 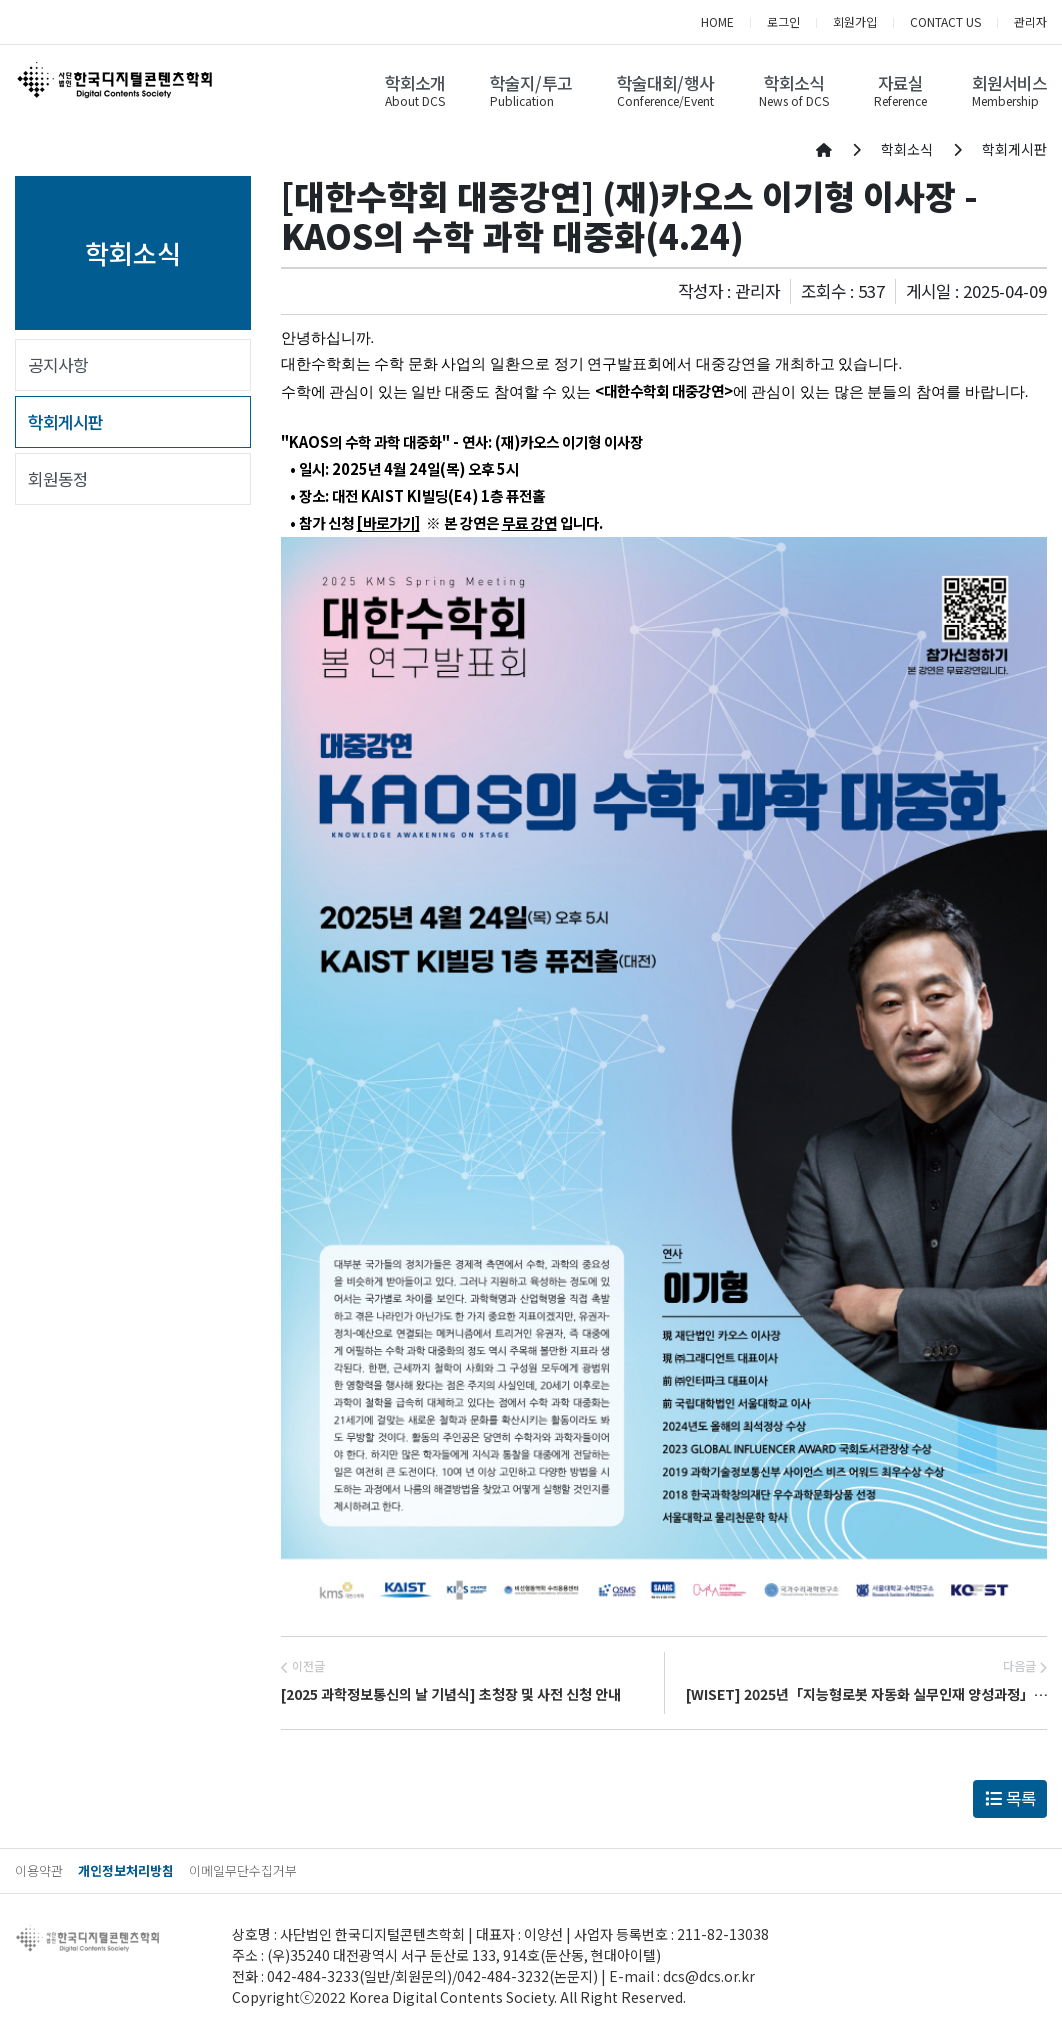 What do you see at coordinates (58, 365) in the screenshot?
I see `공지사항` at bounding box center [58, 365].